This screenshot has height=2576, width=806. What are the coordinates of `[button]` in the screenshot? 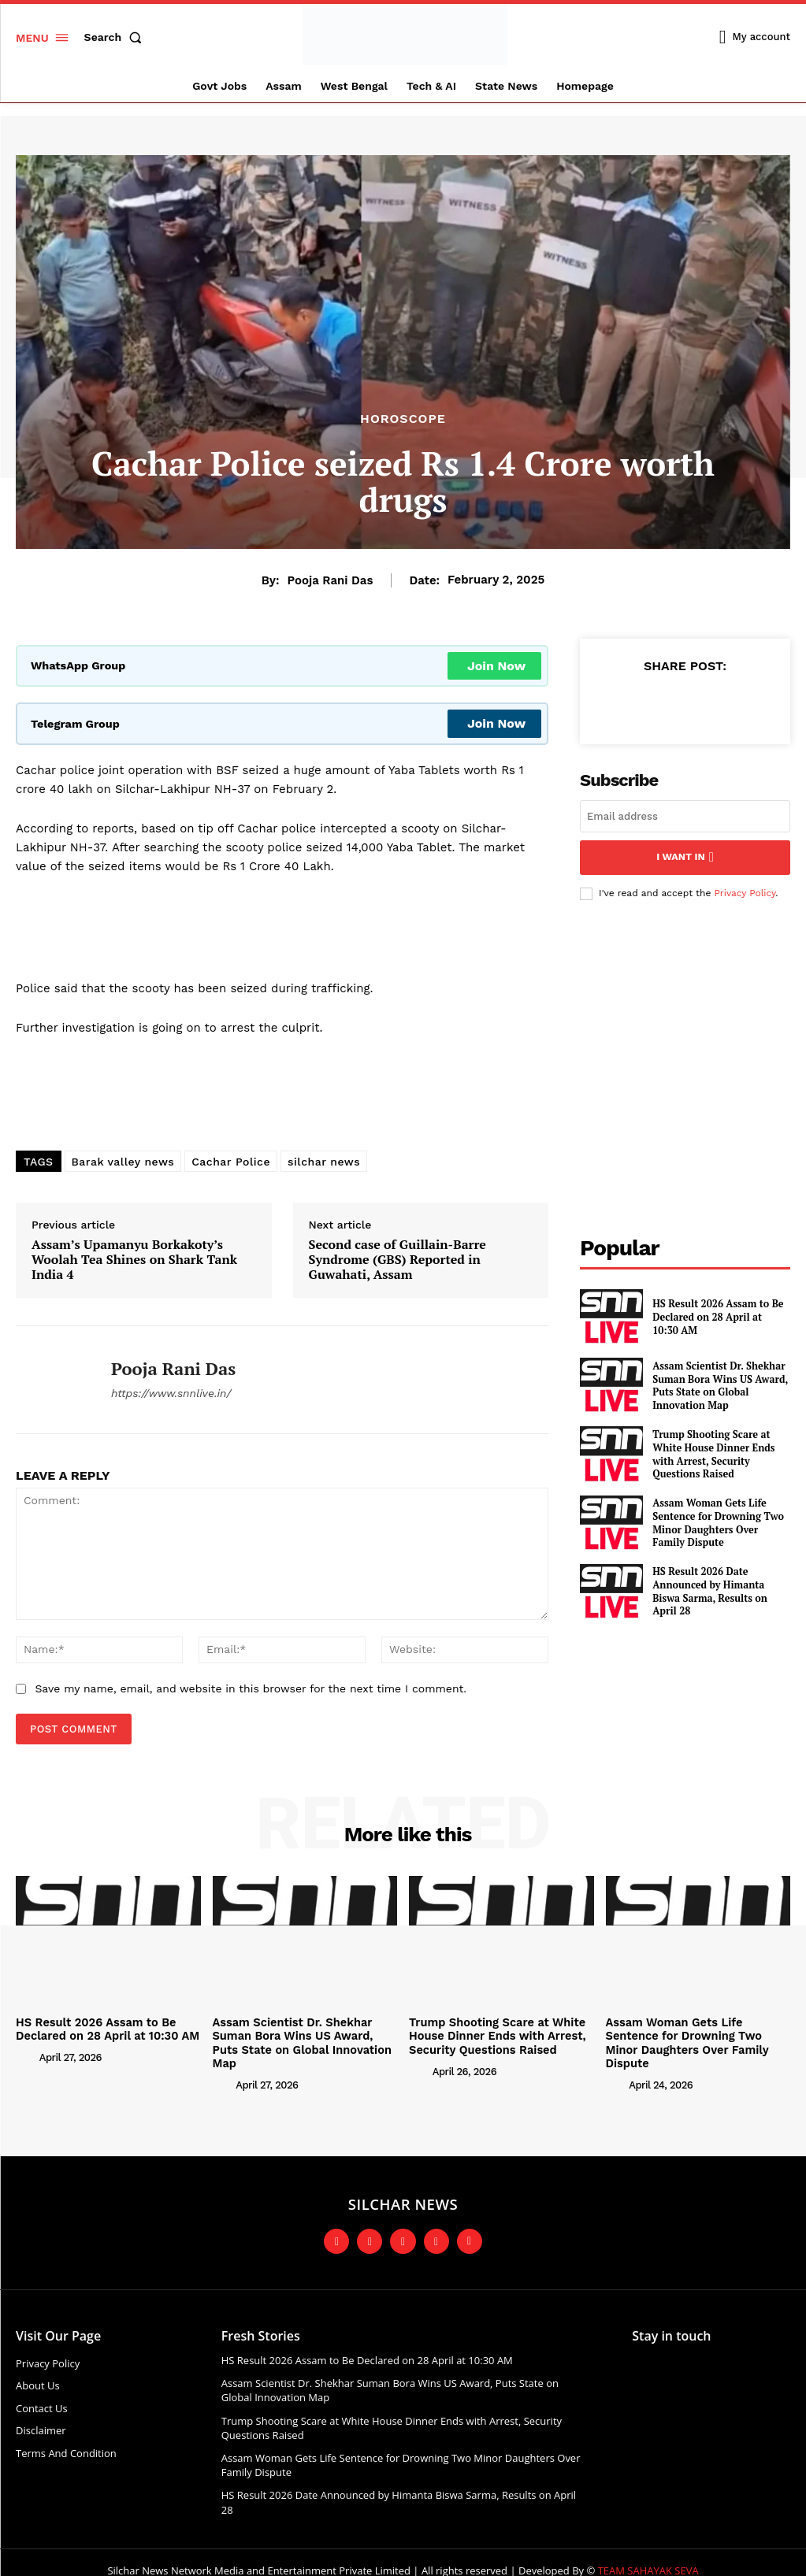 It's located at (116, 37).